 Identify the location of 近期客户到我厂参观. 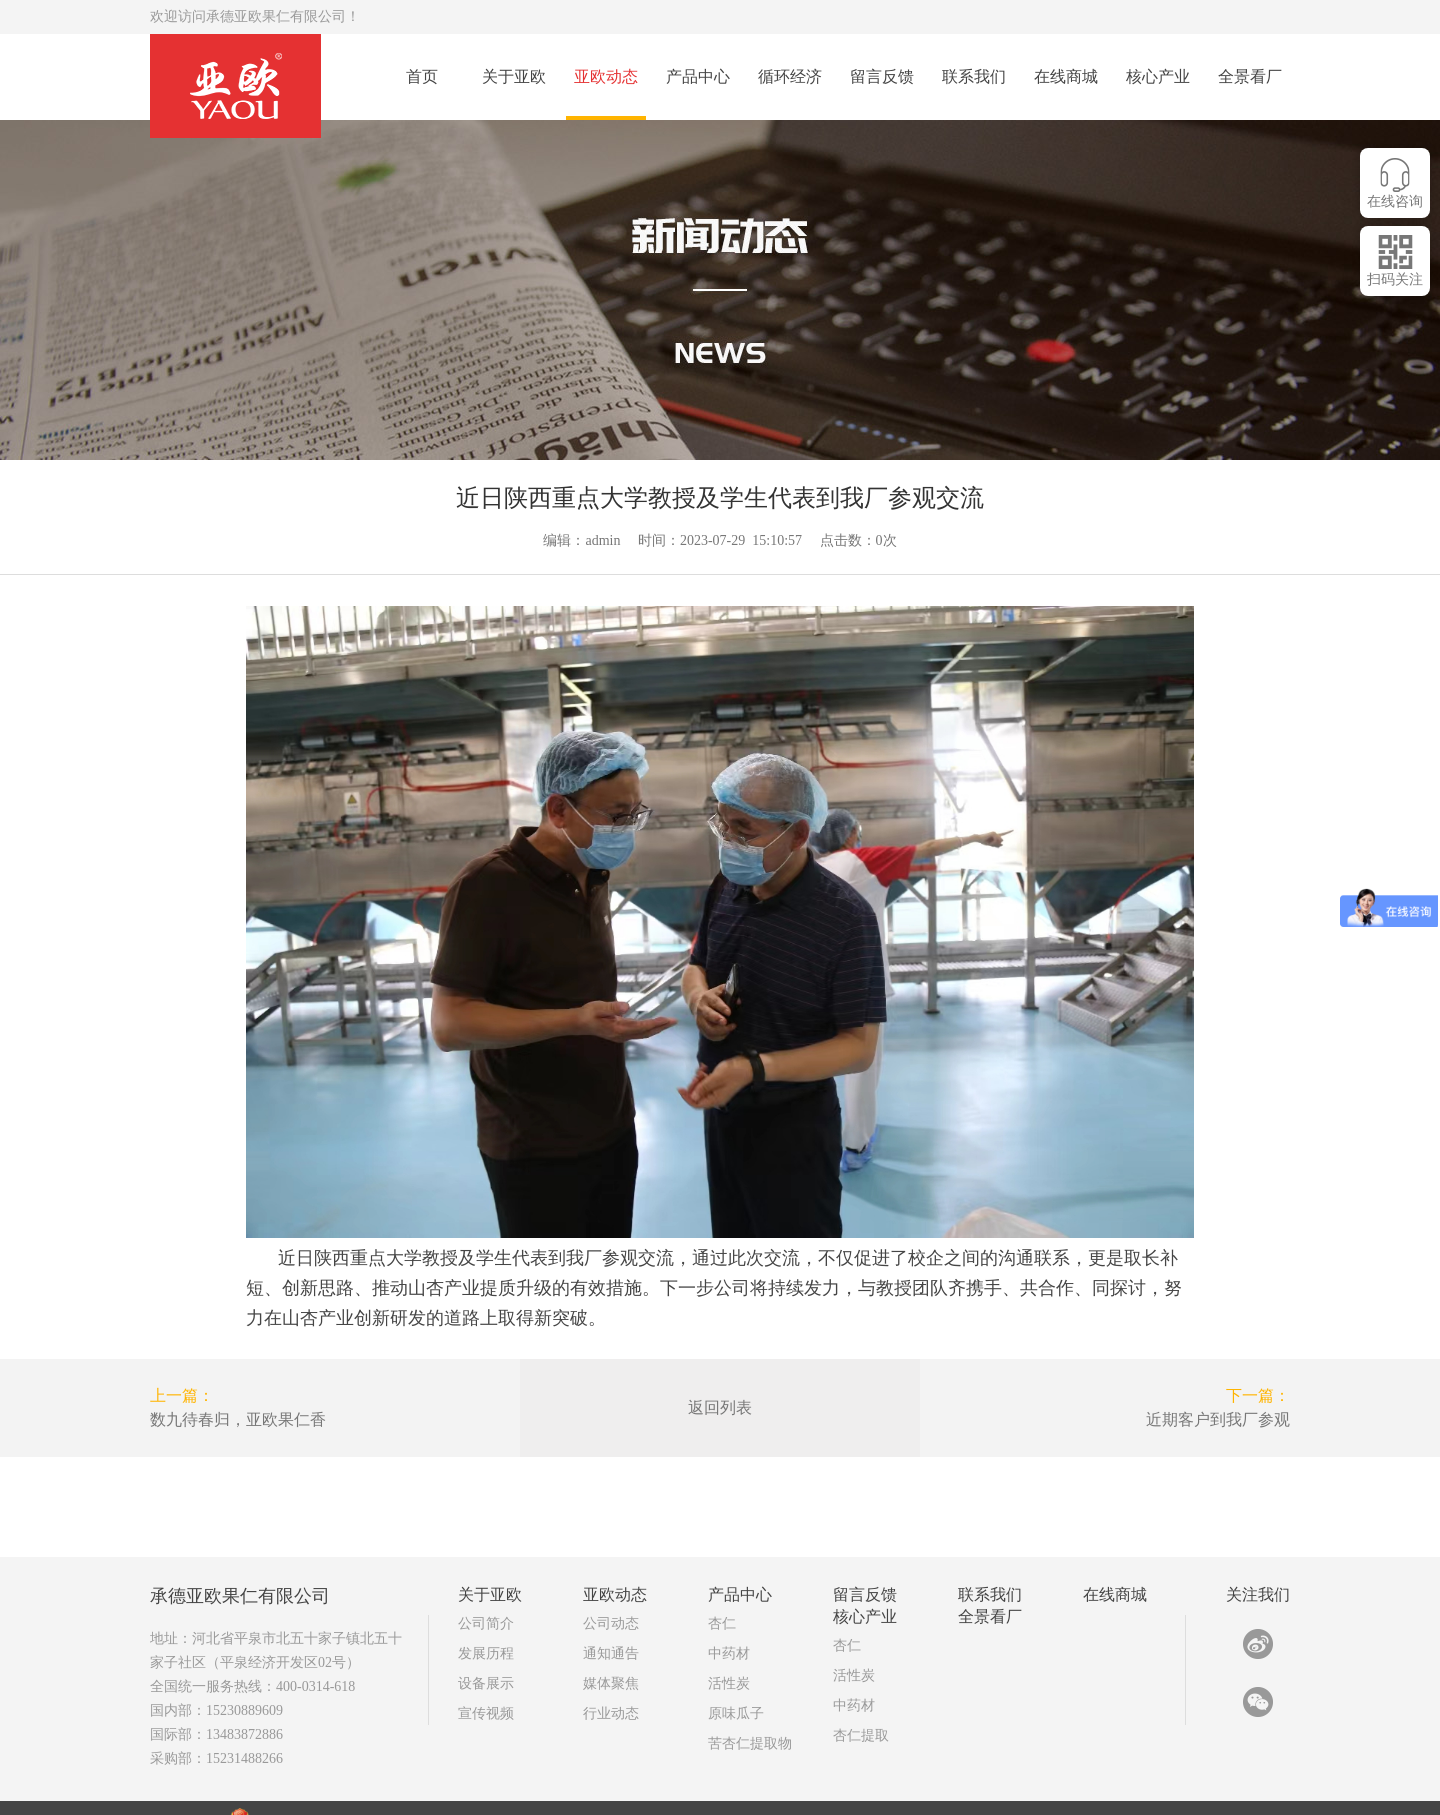
(1218, 1419).